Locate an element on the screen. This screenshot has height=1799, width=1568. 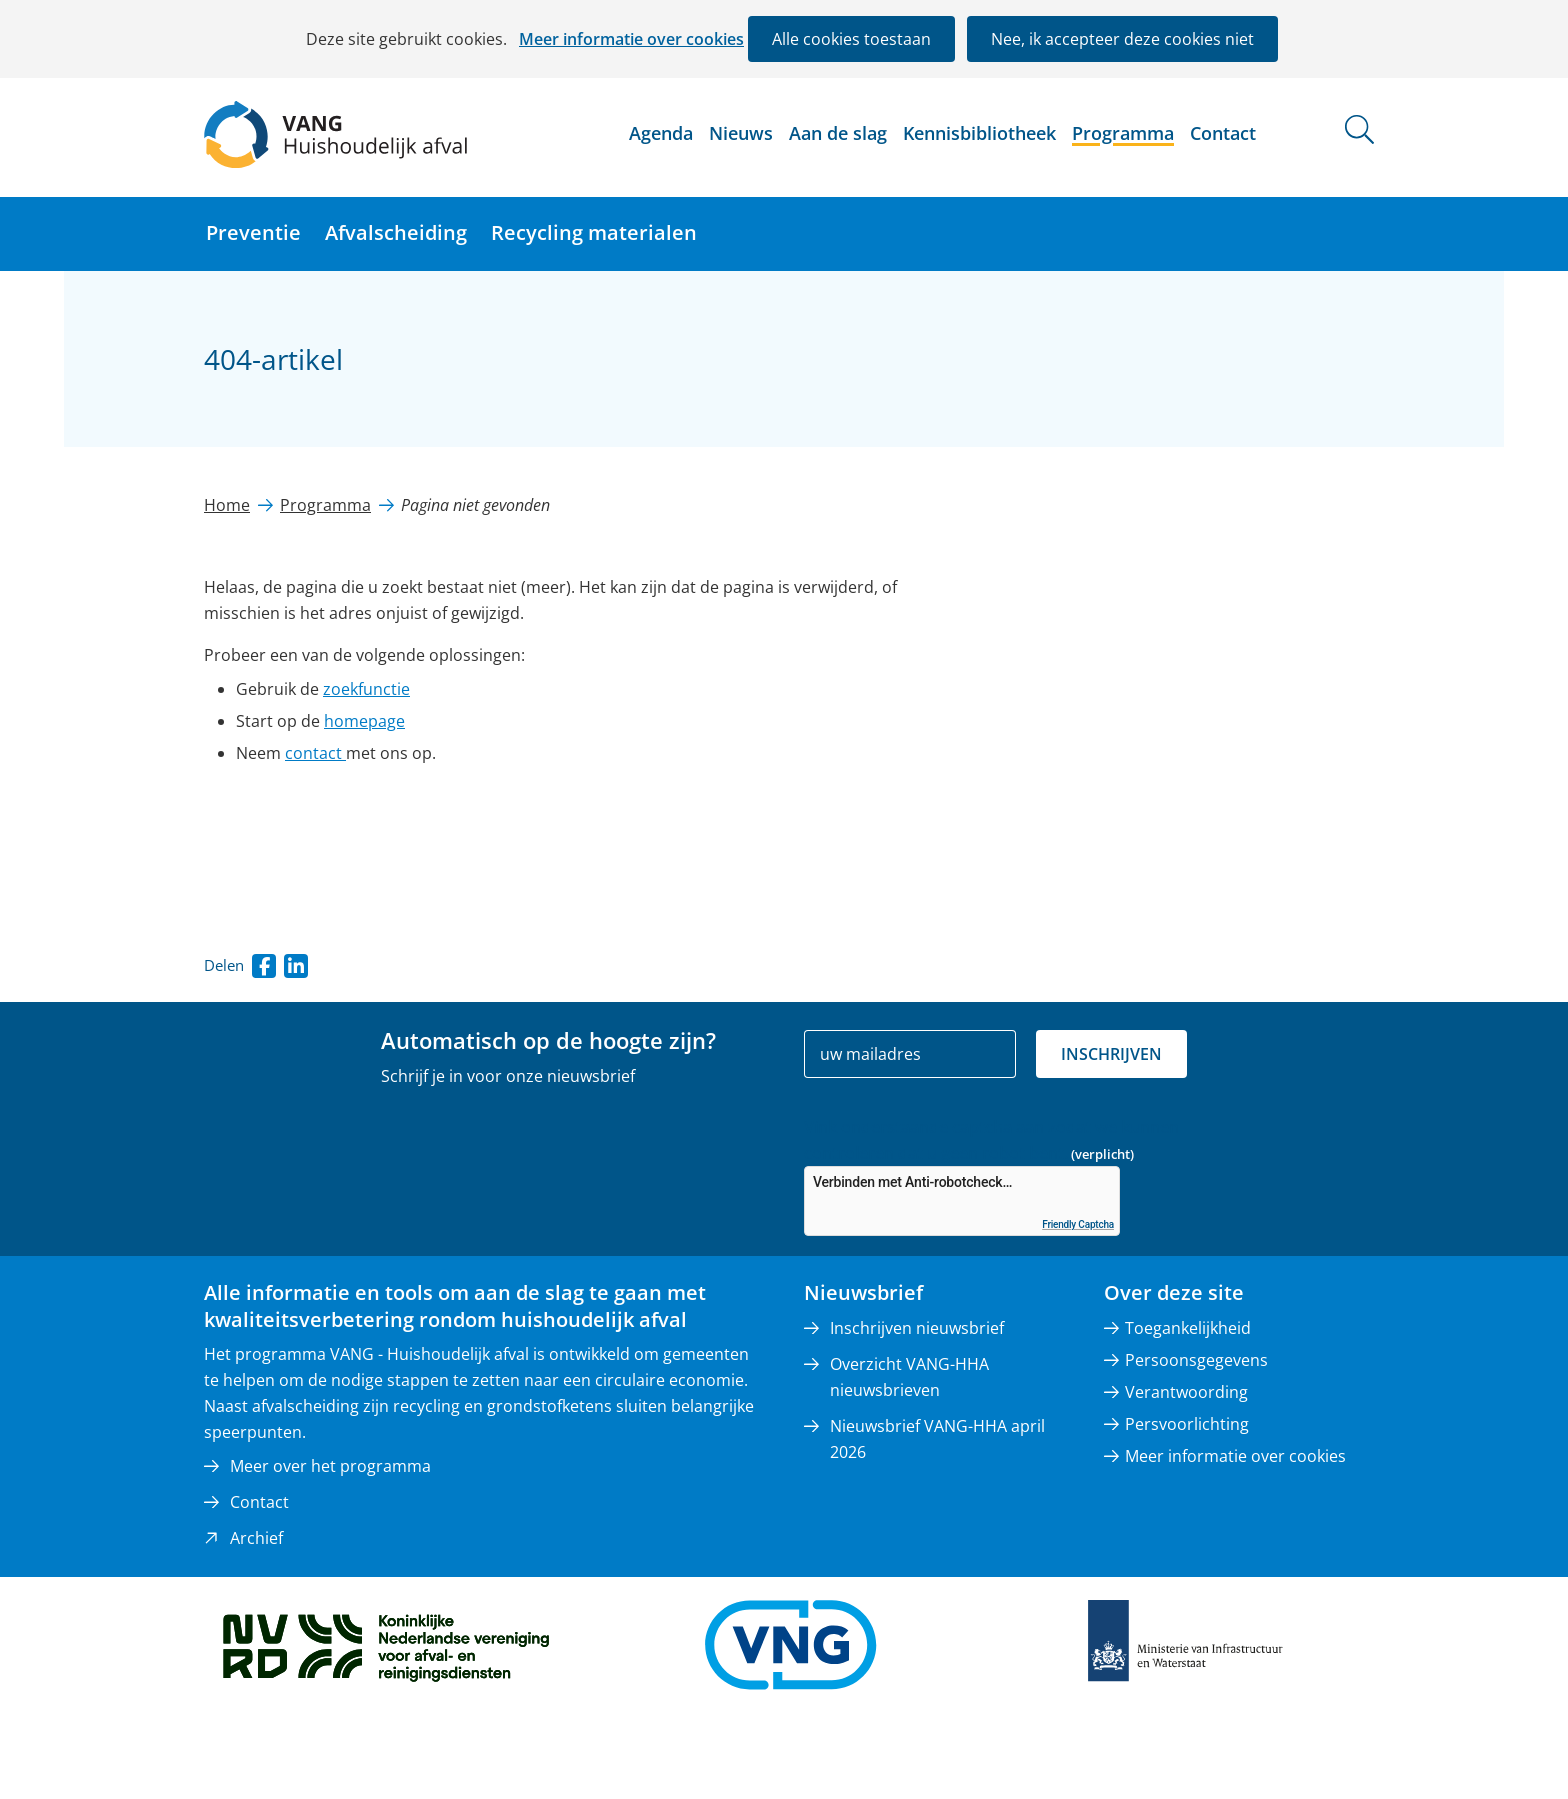
Inschrijven is located at coordinates (1111, 1054).